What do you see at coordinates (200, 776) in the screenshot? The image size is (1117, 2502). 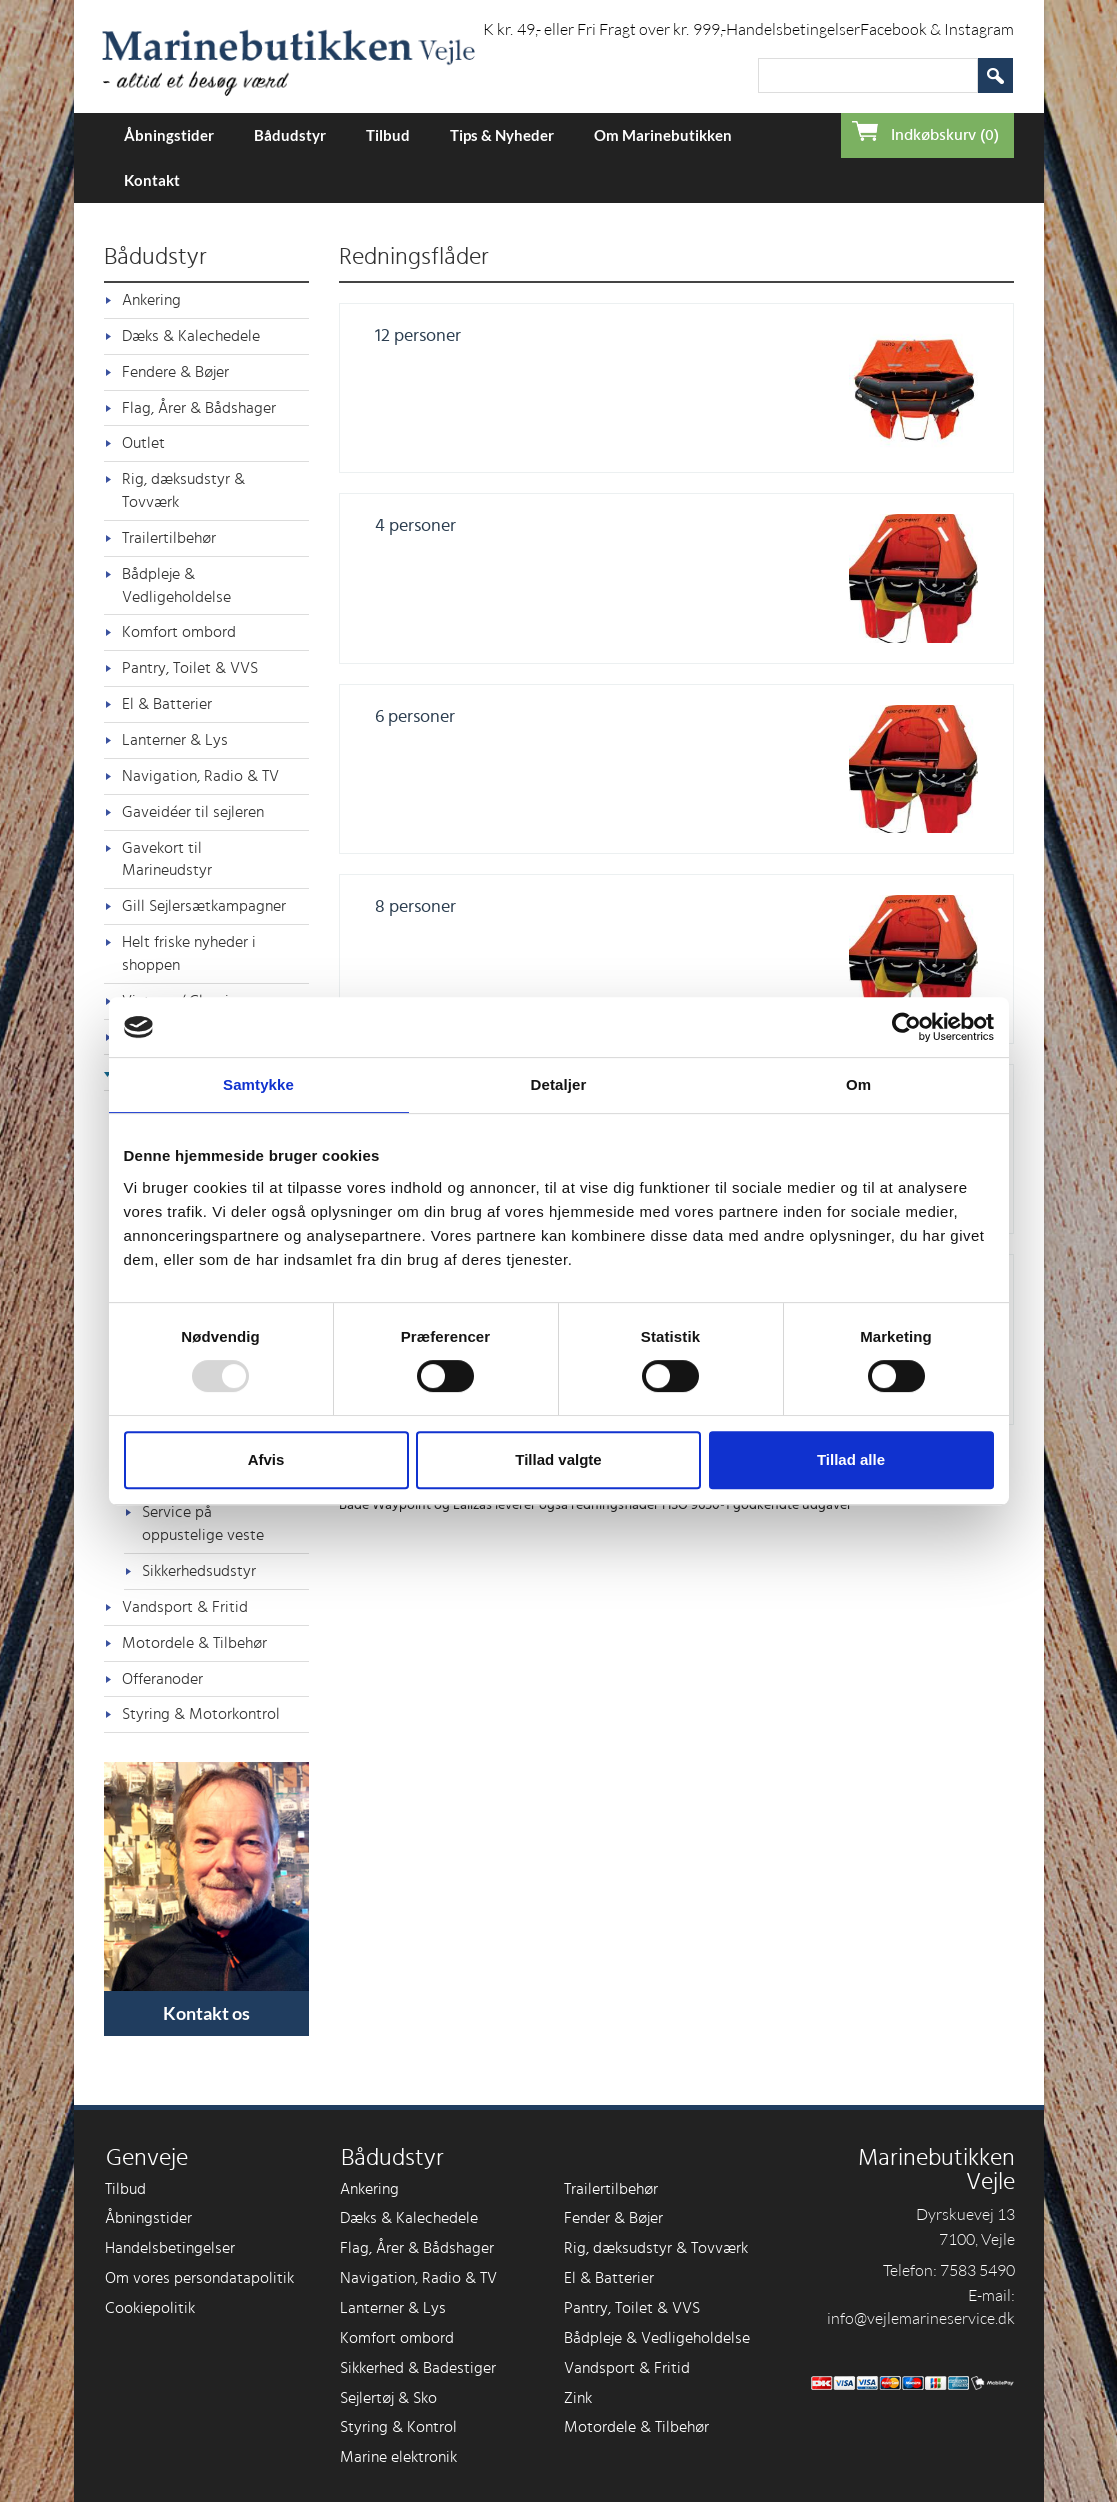 I see `Navigation, Radio & TV` at bounding box center [200, 776].